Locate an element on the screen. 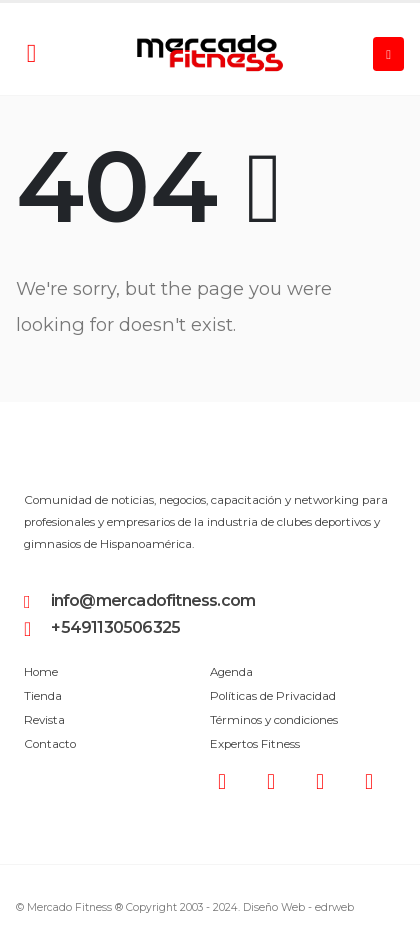  [Search Toggle] is located at coordinates (31, 54).